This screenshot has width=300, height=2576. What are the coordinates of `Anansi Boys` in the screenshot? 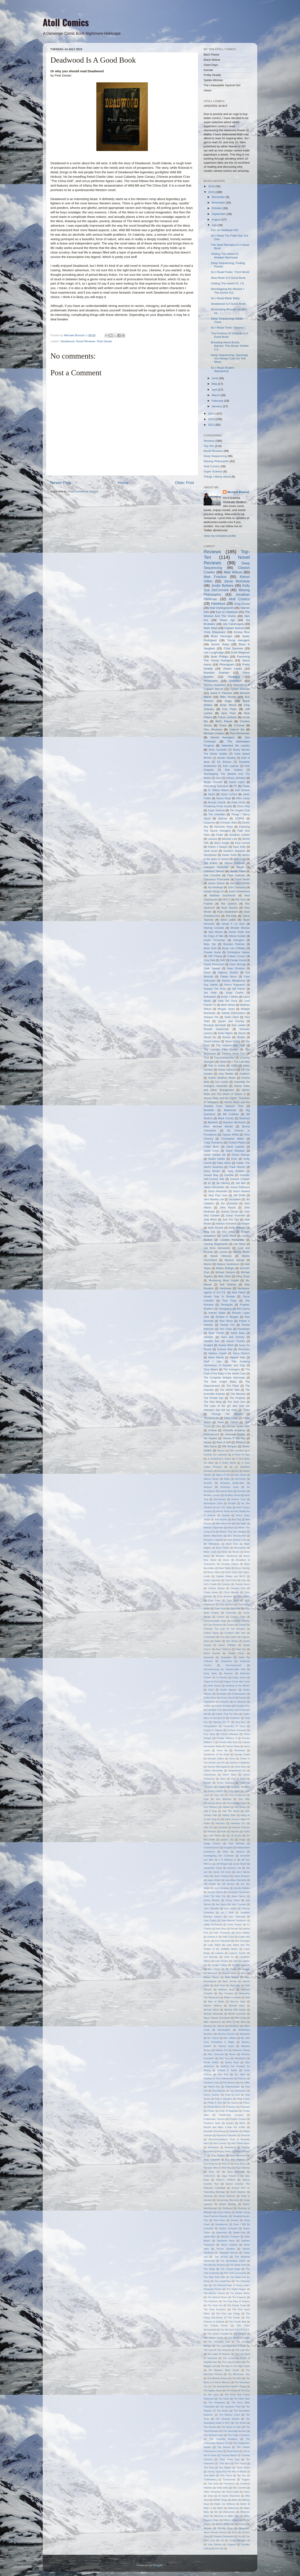 It's located at (226, 1491).